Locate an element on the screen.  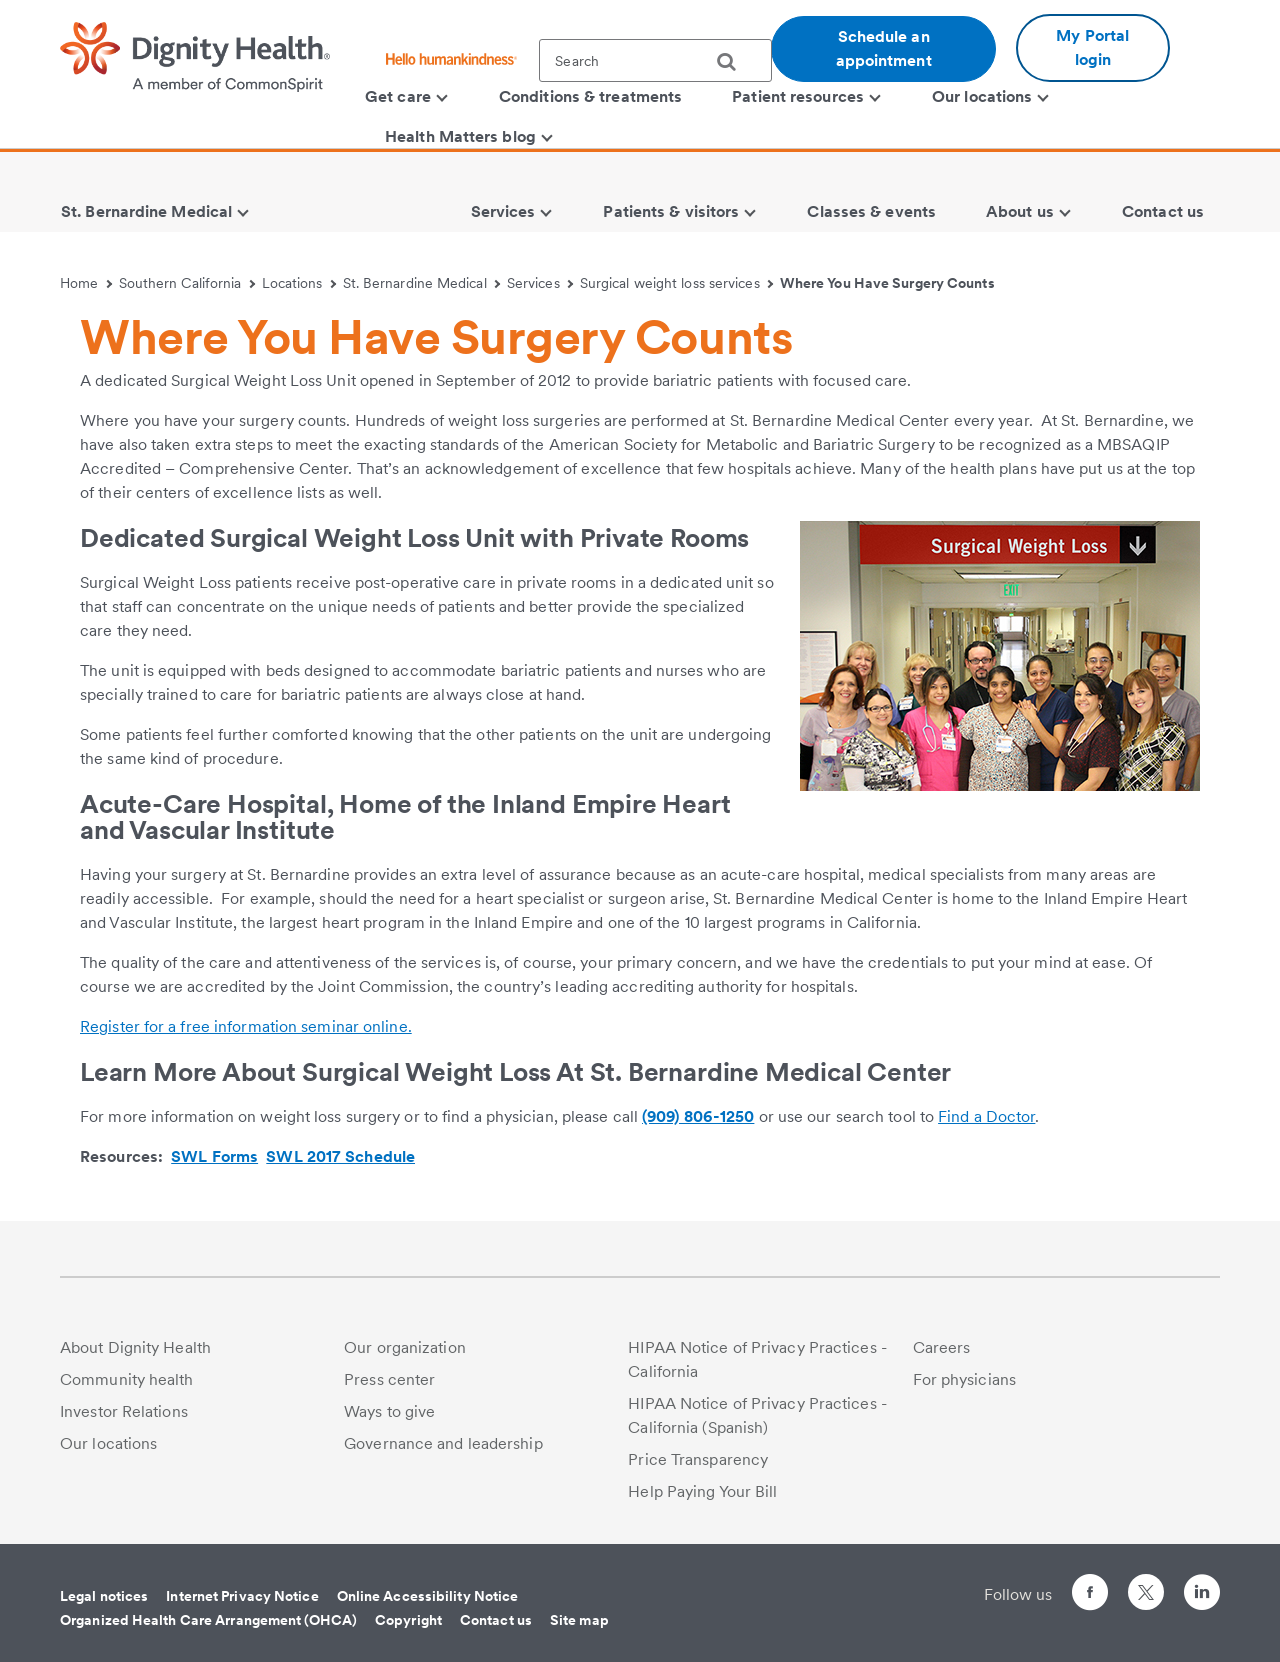
Legal notices is located at coordinates (104, 1596).